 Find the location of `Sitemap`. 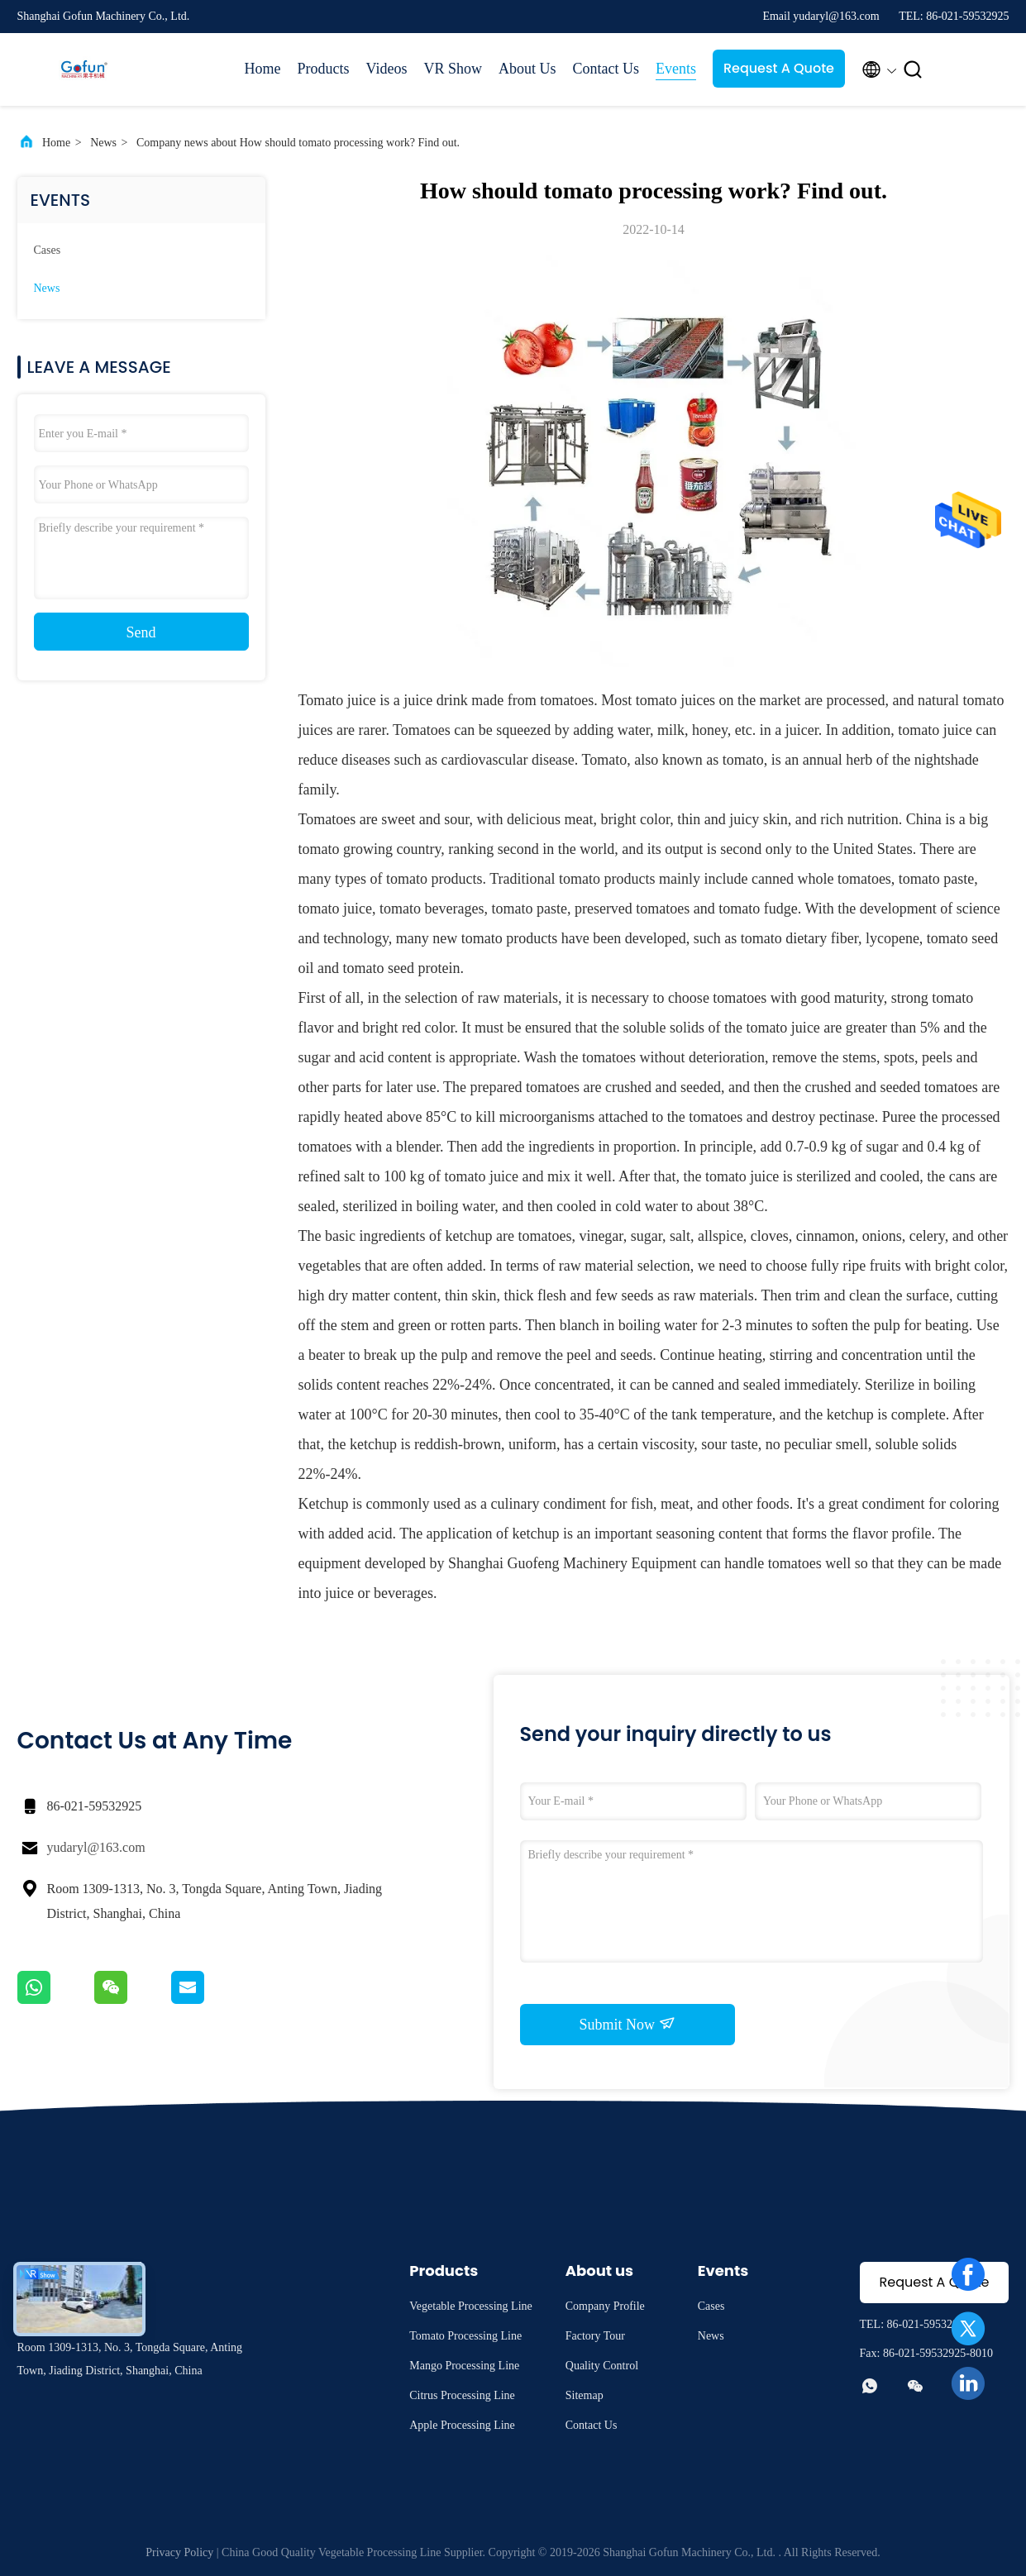

Sitemap is located at coordinates (584, 2395).